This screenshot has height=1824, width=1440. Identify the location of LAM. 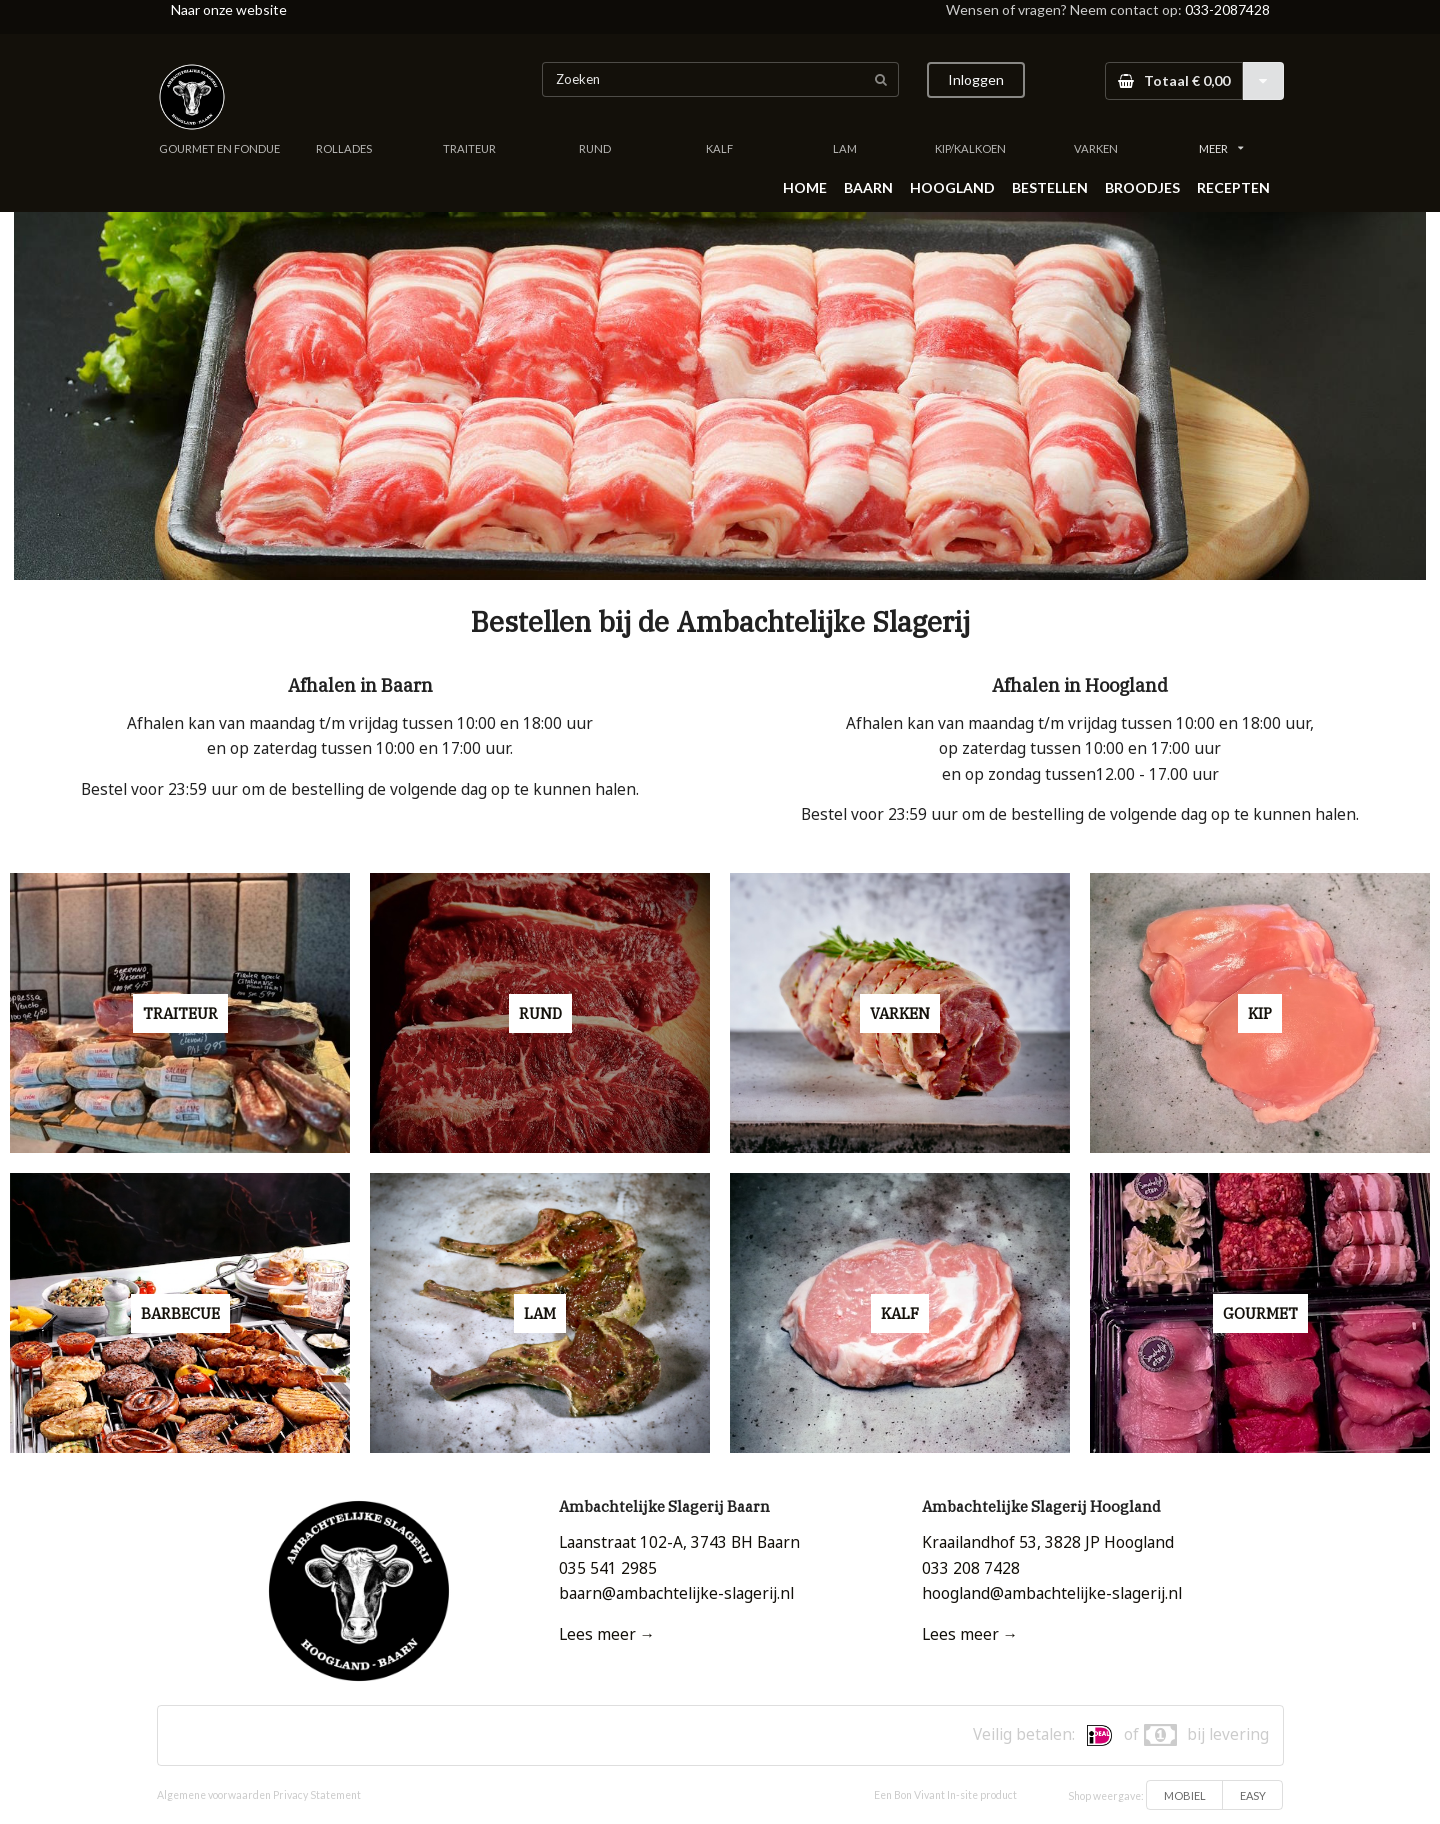
(845, 148).